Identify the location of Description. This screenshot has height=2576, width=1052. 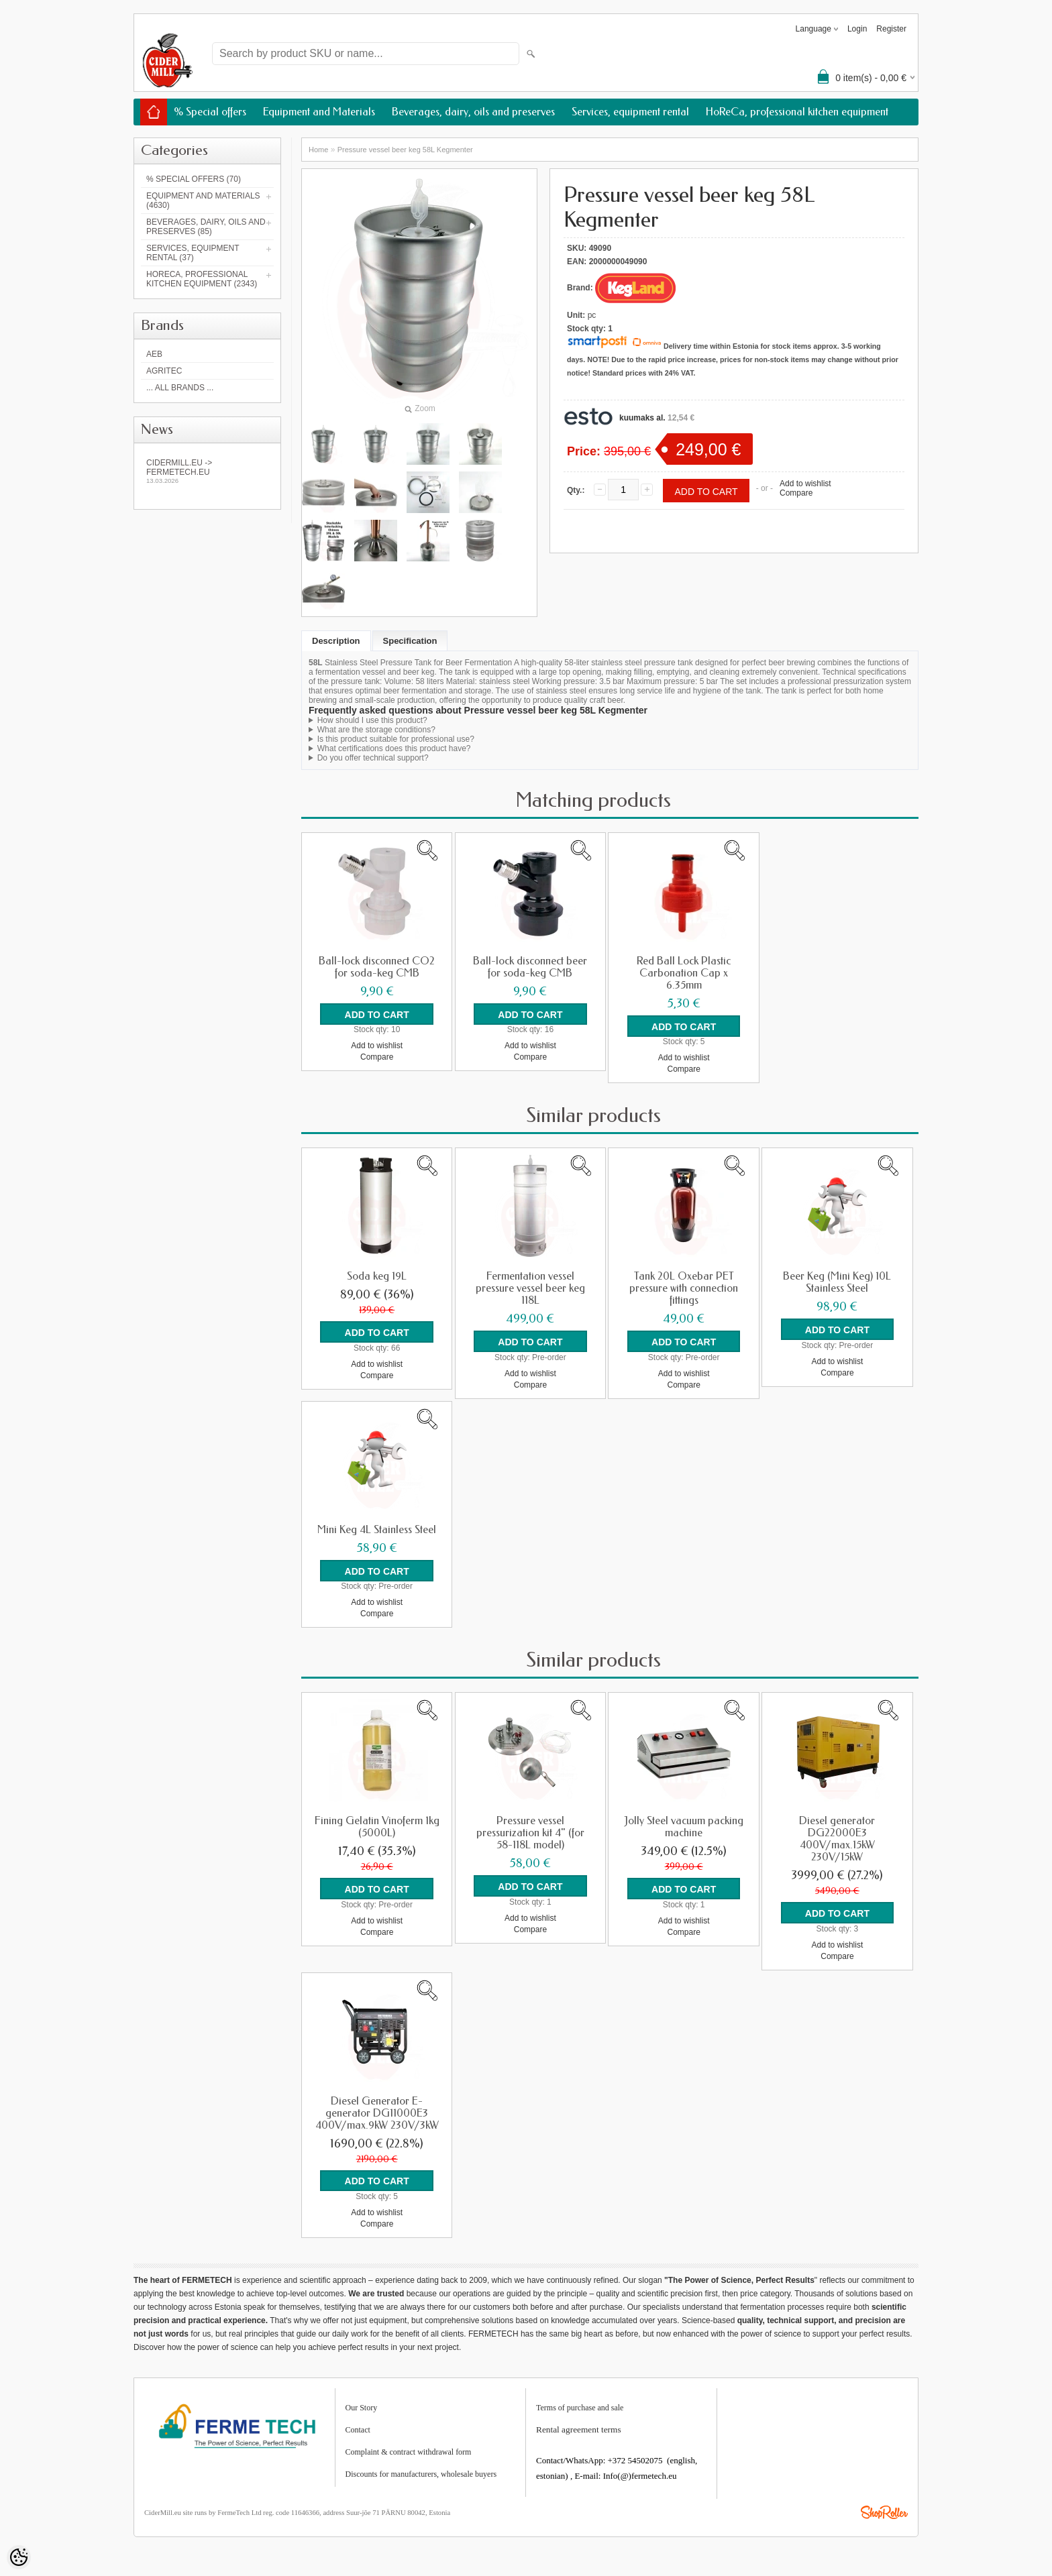
(336, 641).